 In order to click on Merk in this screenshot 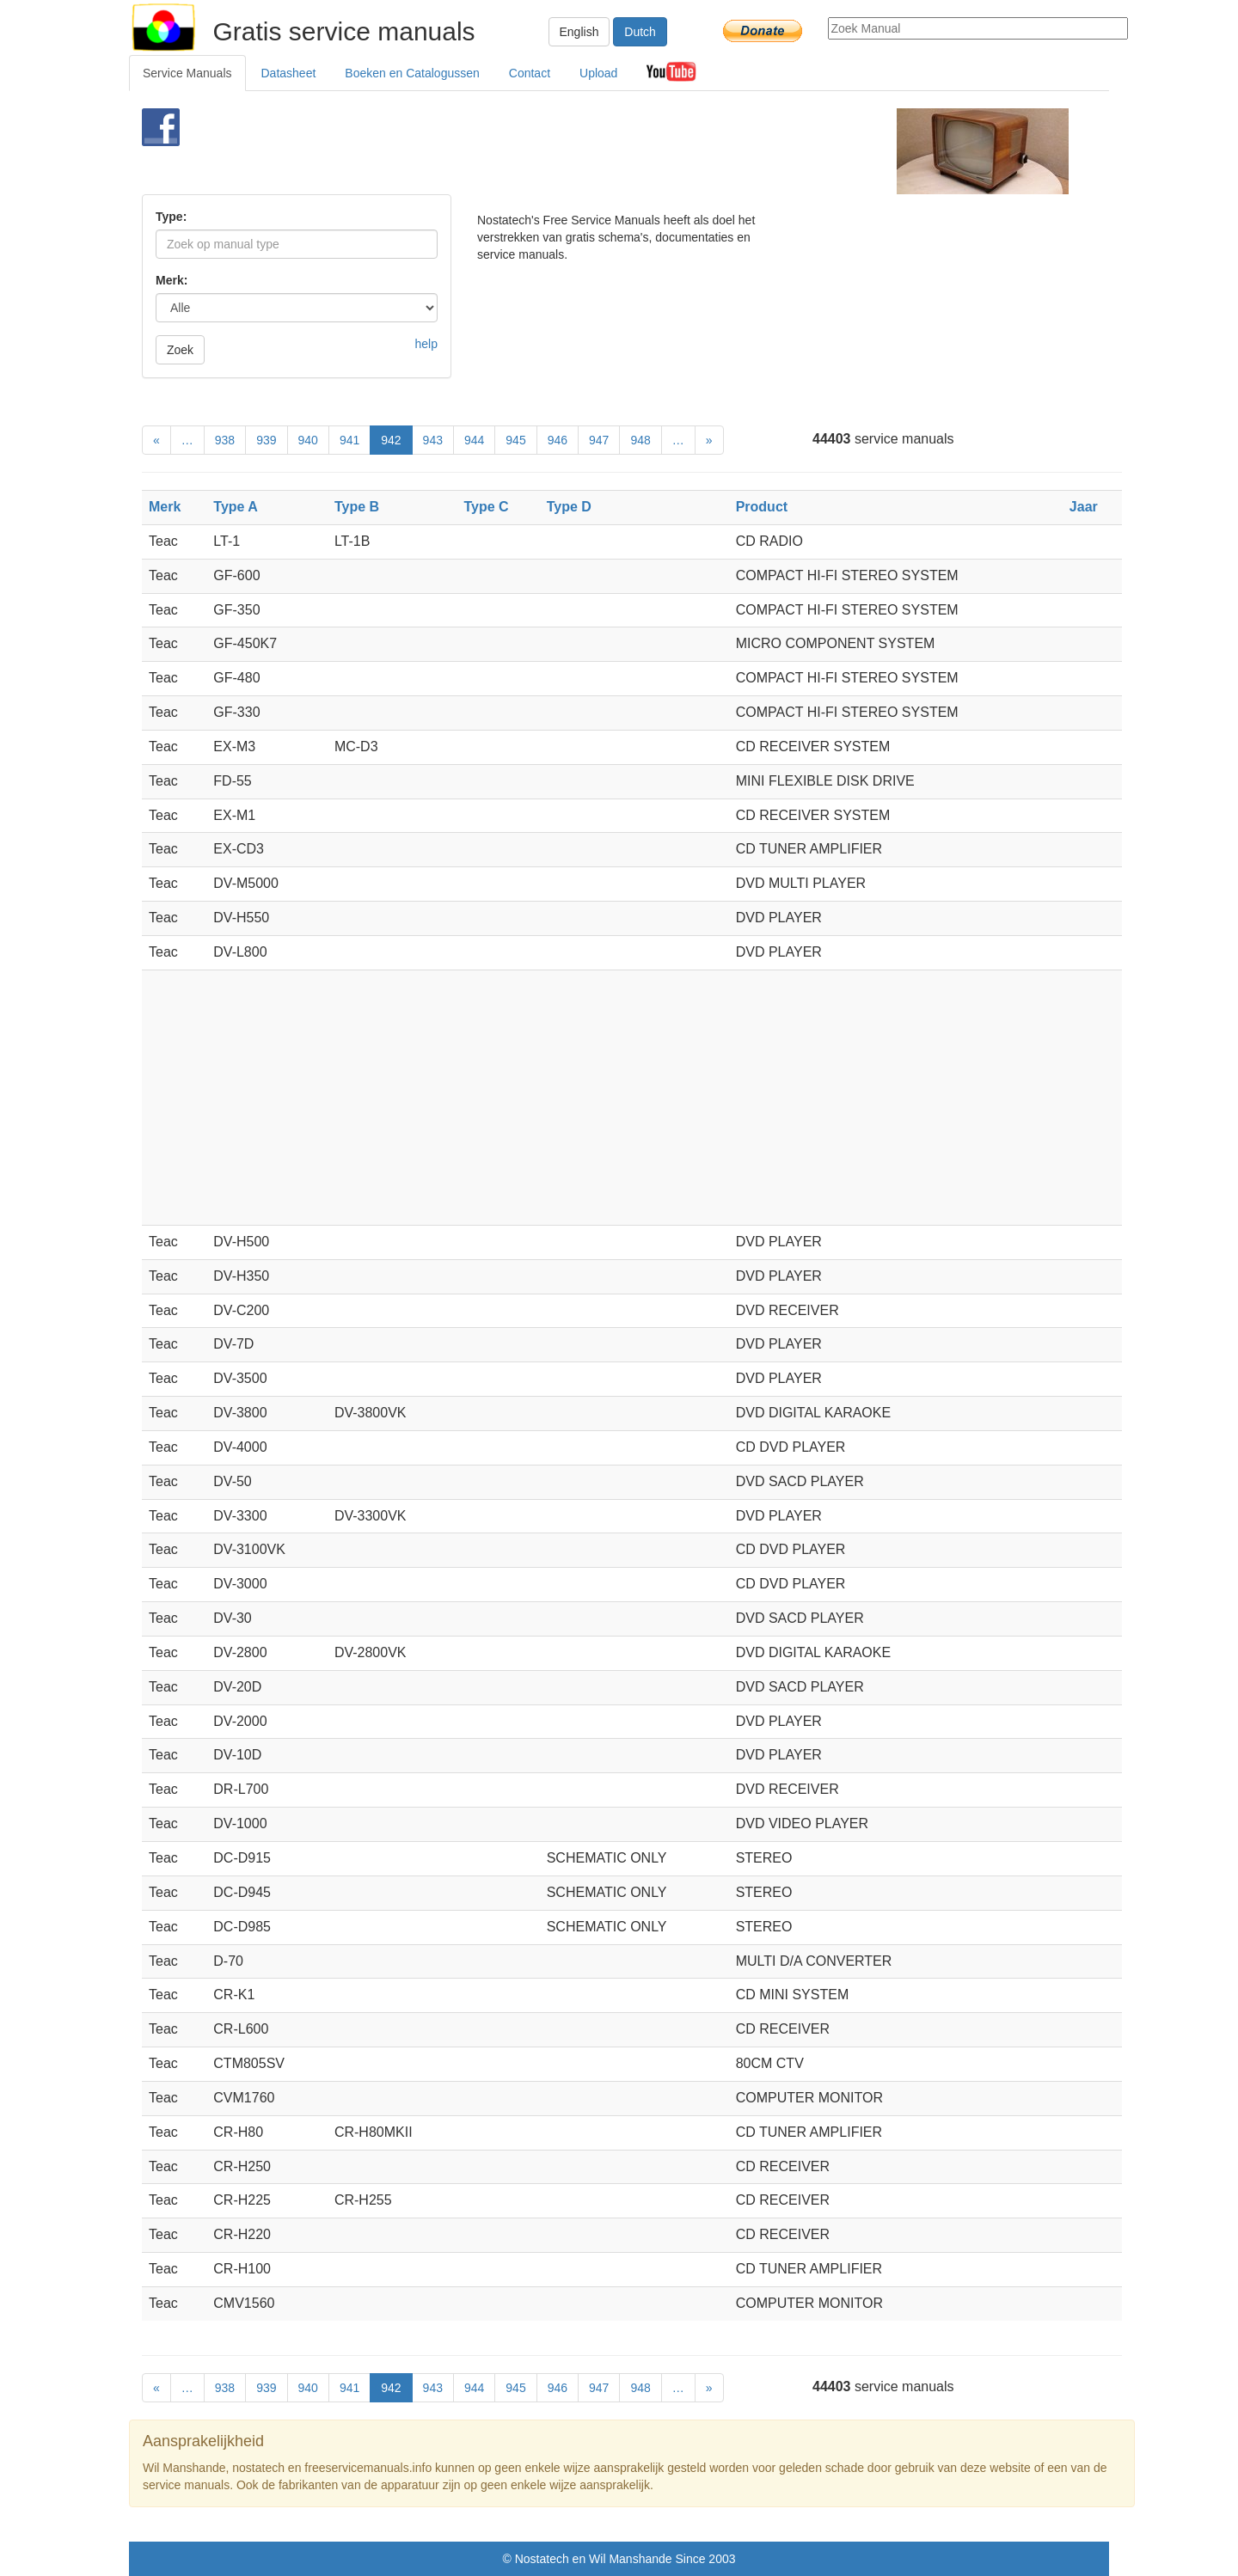, I will do `click(165, 506)`.